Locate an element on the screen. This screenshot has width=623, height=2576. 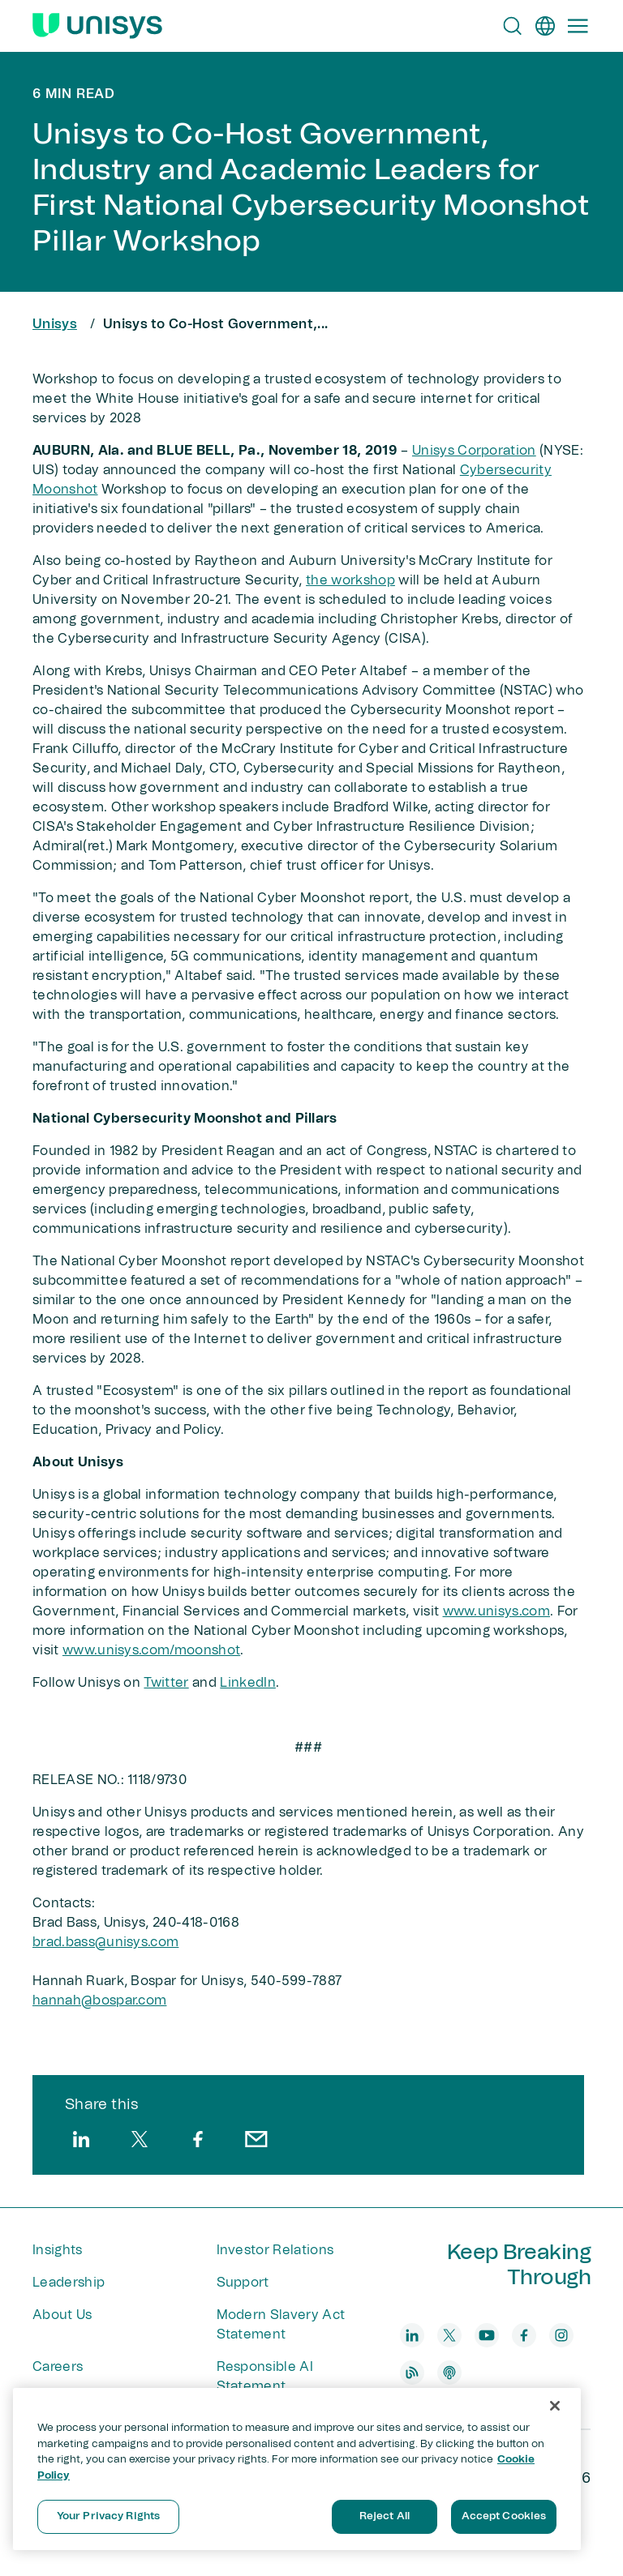
[Open Search] is located at coordinates (513, 26).